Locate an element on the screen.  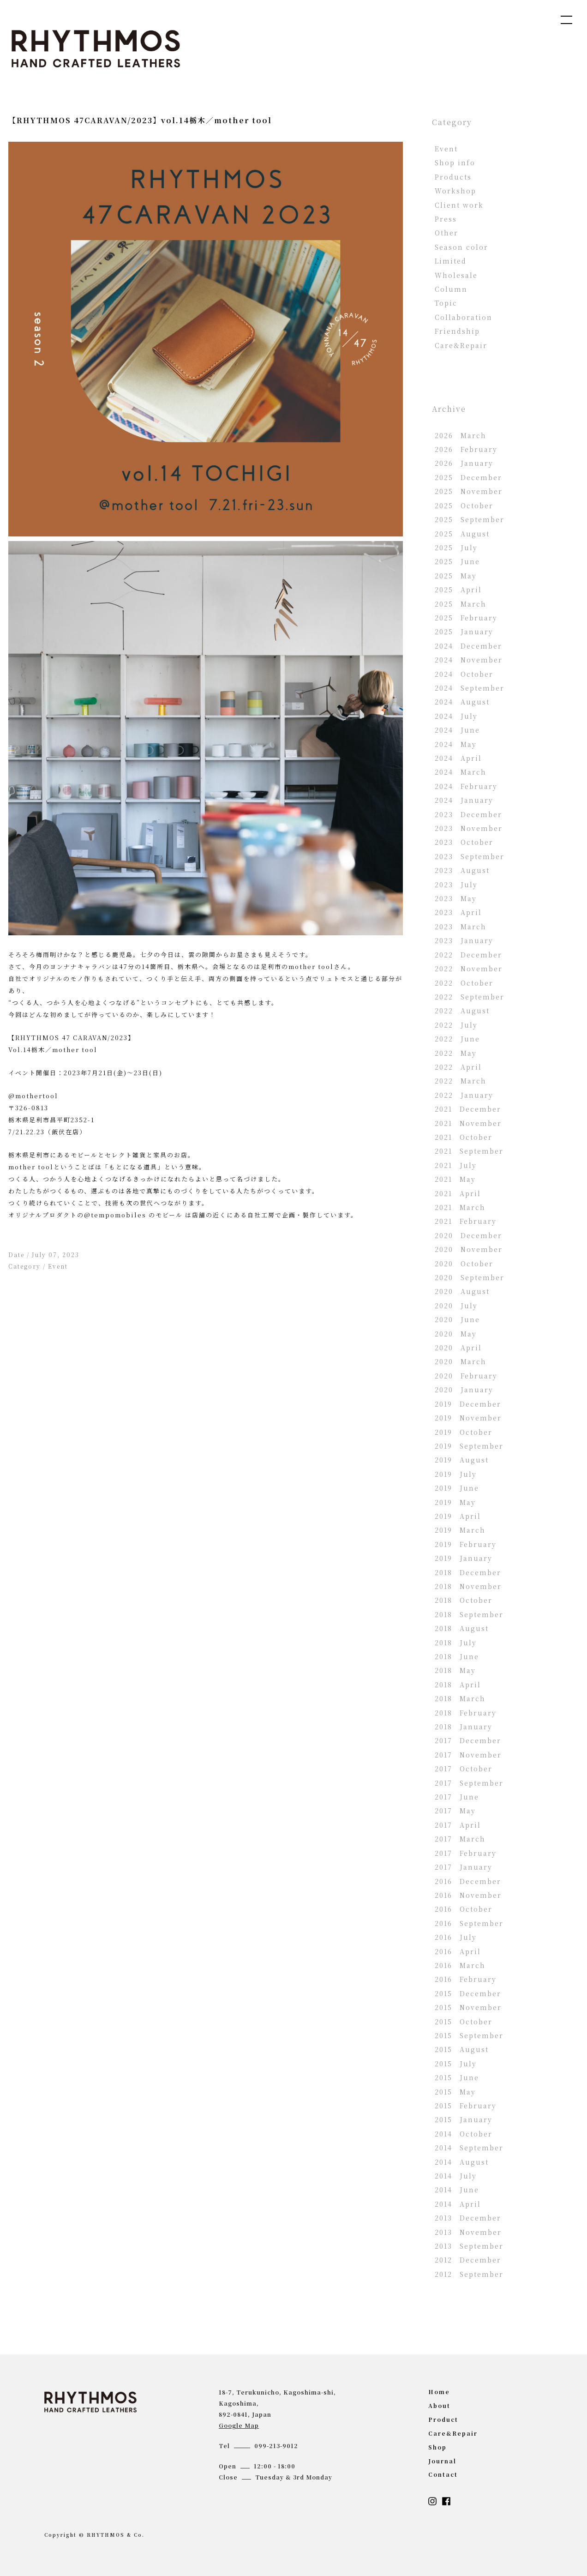
2022 April is located at coordinates (458, 1066).